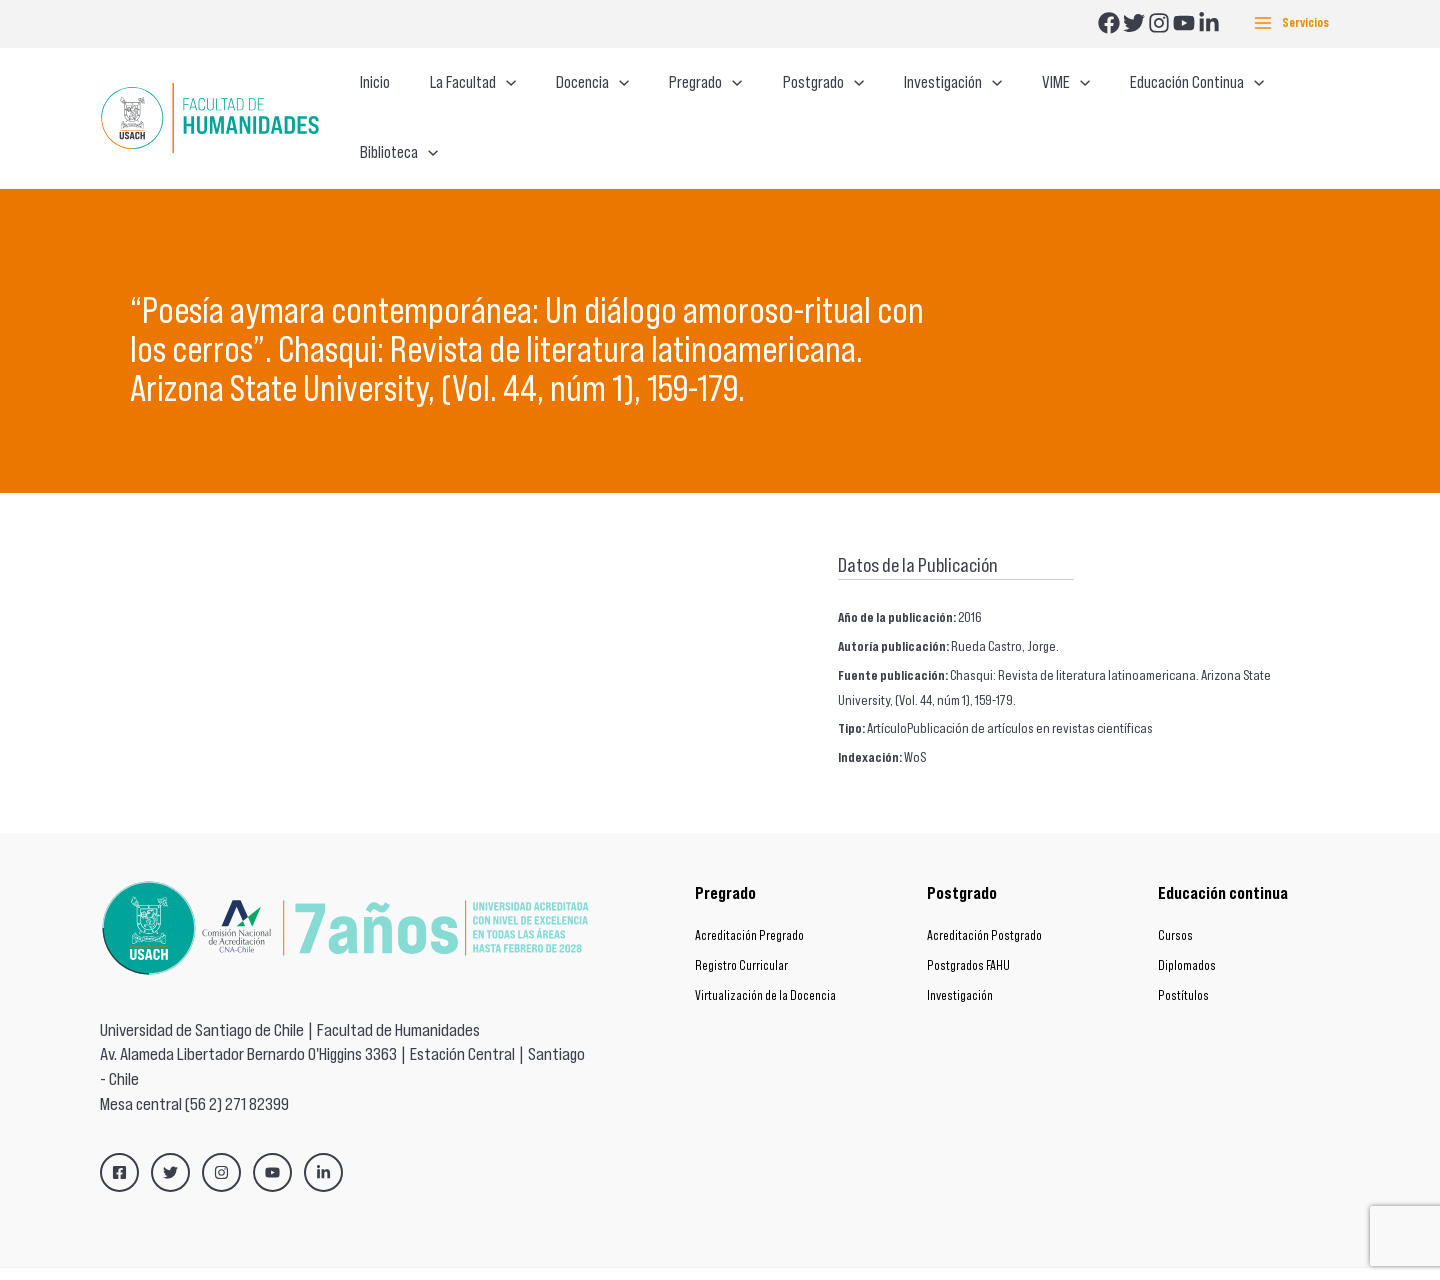 This screenshot has width=1440, height=1280. I want to click on Acreditación Postgrado, so click(984, 897).